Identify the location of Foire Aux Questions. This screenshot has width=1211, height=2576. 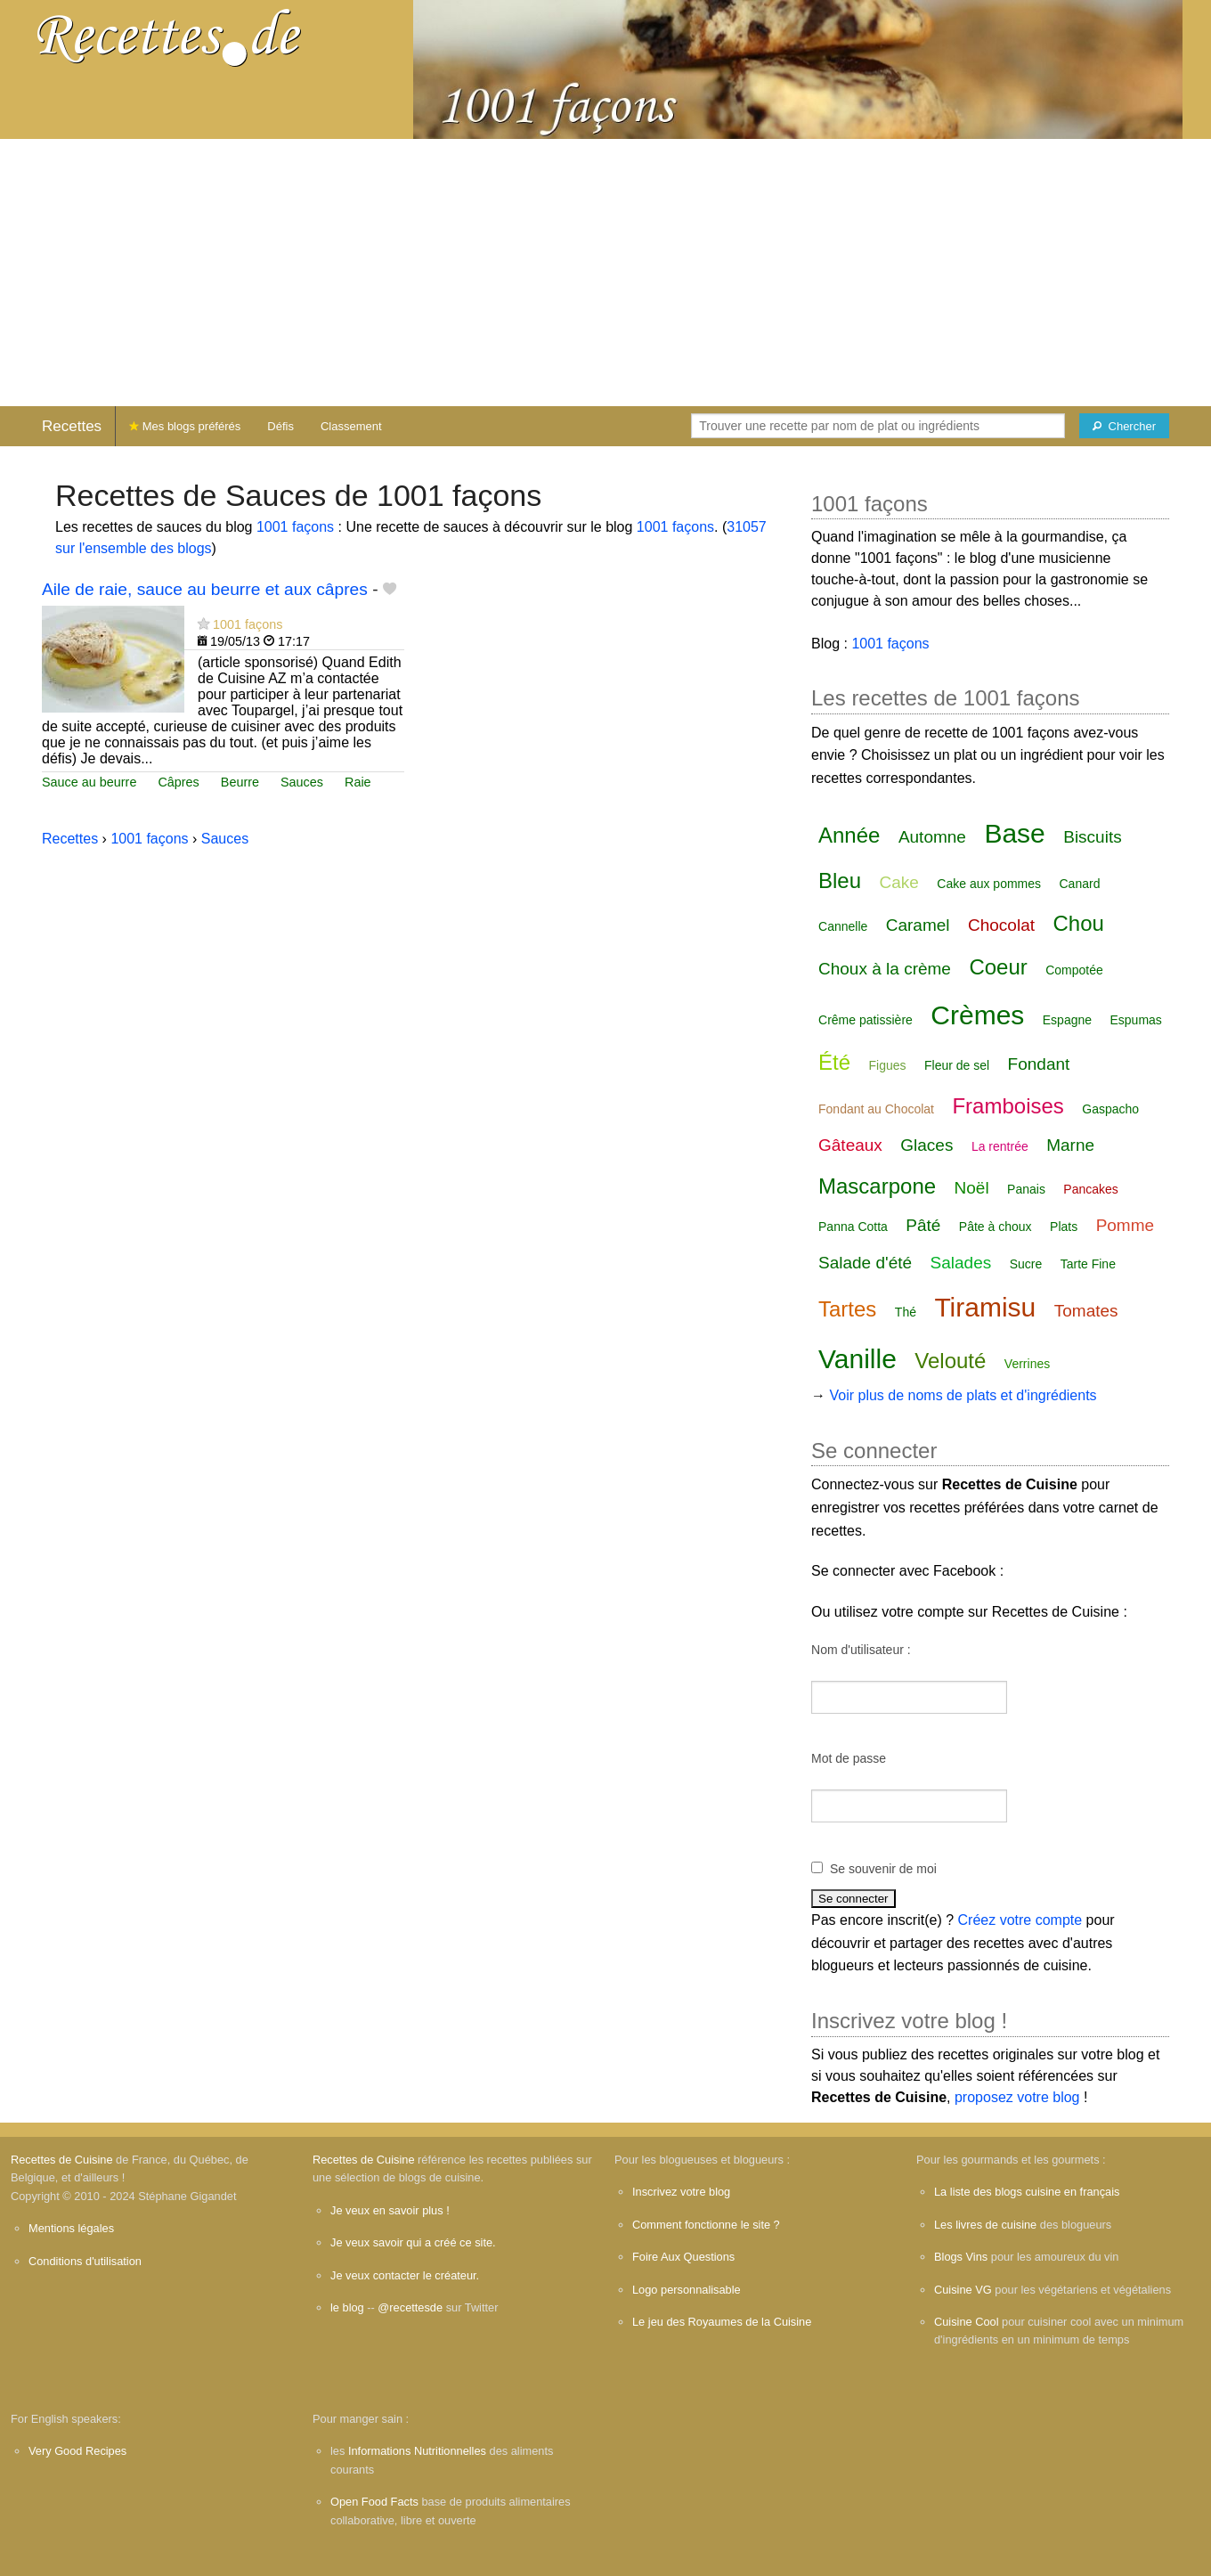
(683, 2256).